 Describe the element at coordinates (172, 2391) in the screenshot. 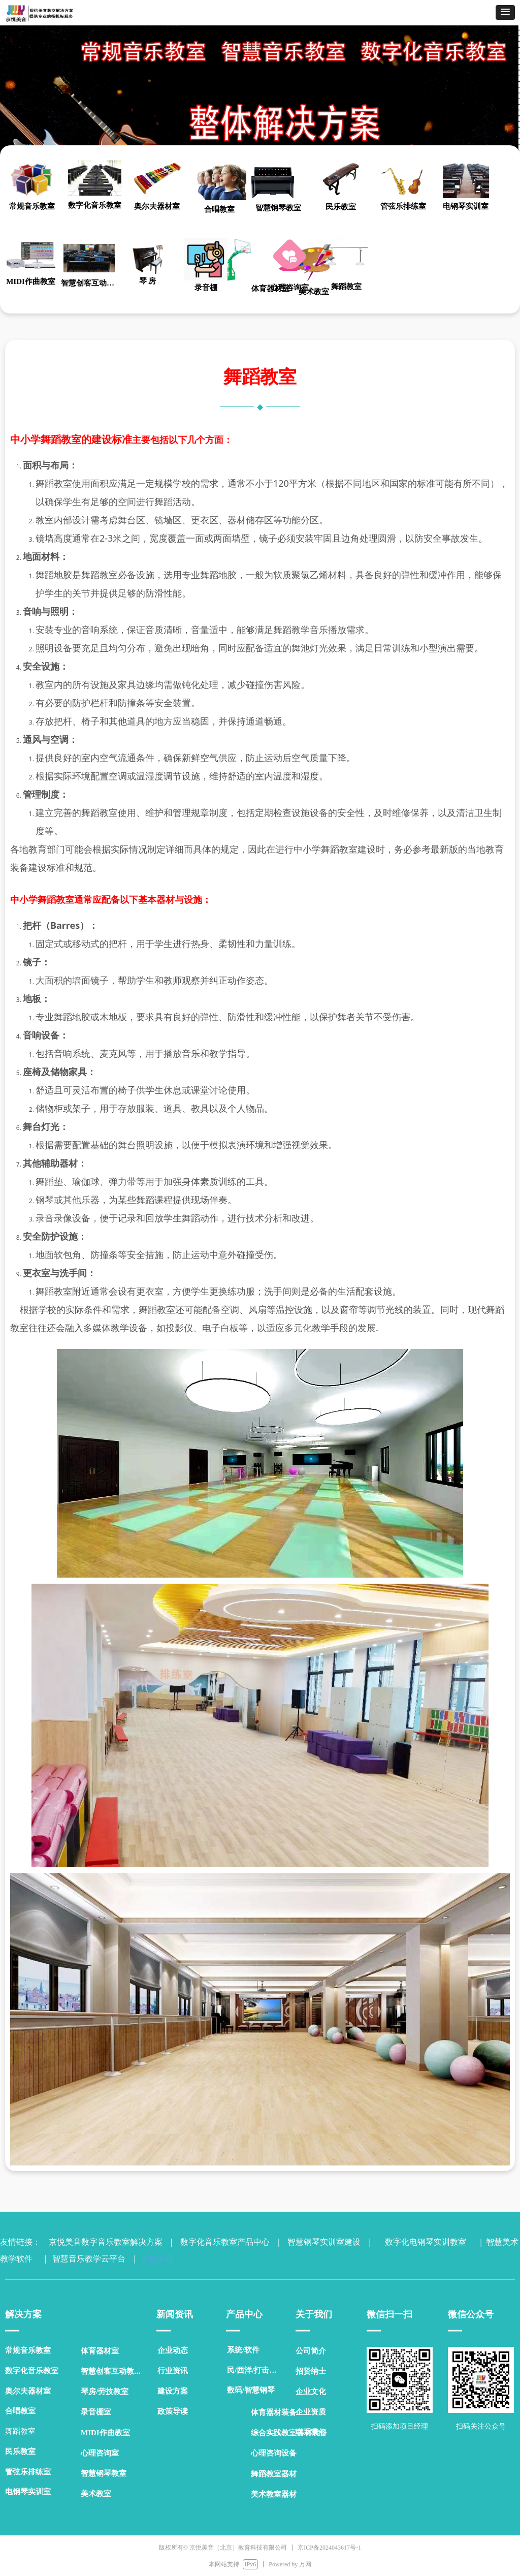

I see `建设方案` at that location.